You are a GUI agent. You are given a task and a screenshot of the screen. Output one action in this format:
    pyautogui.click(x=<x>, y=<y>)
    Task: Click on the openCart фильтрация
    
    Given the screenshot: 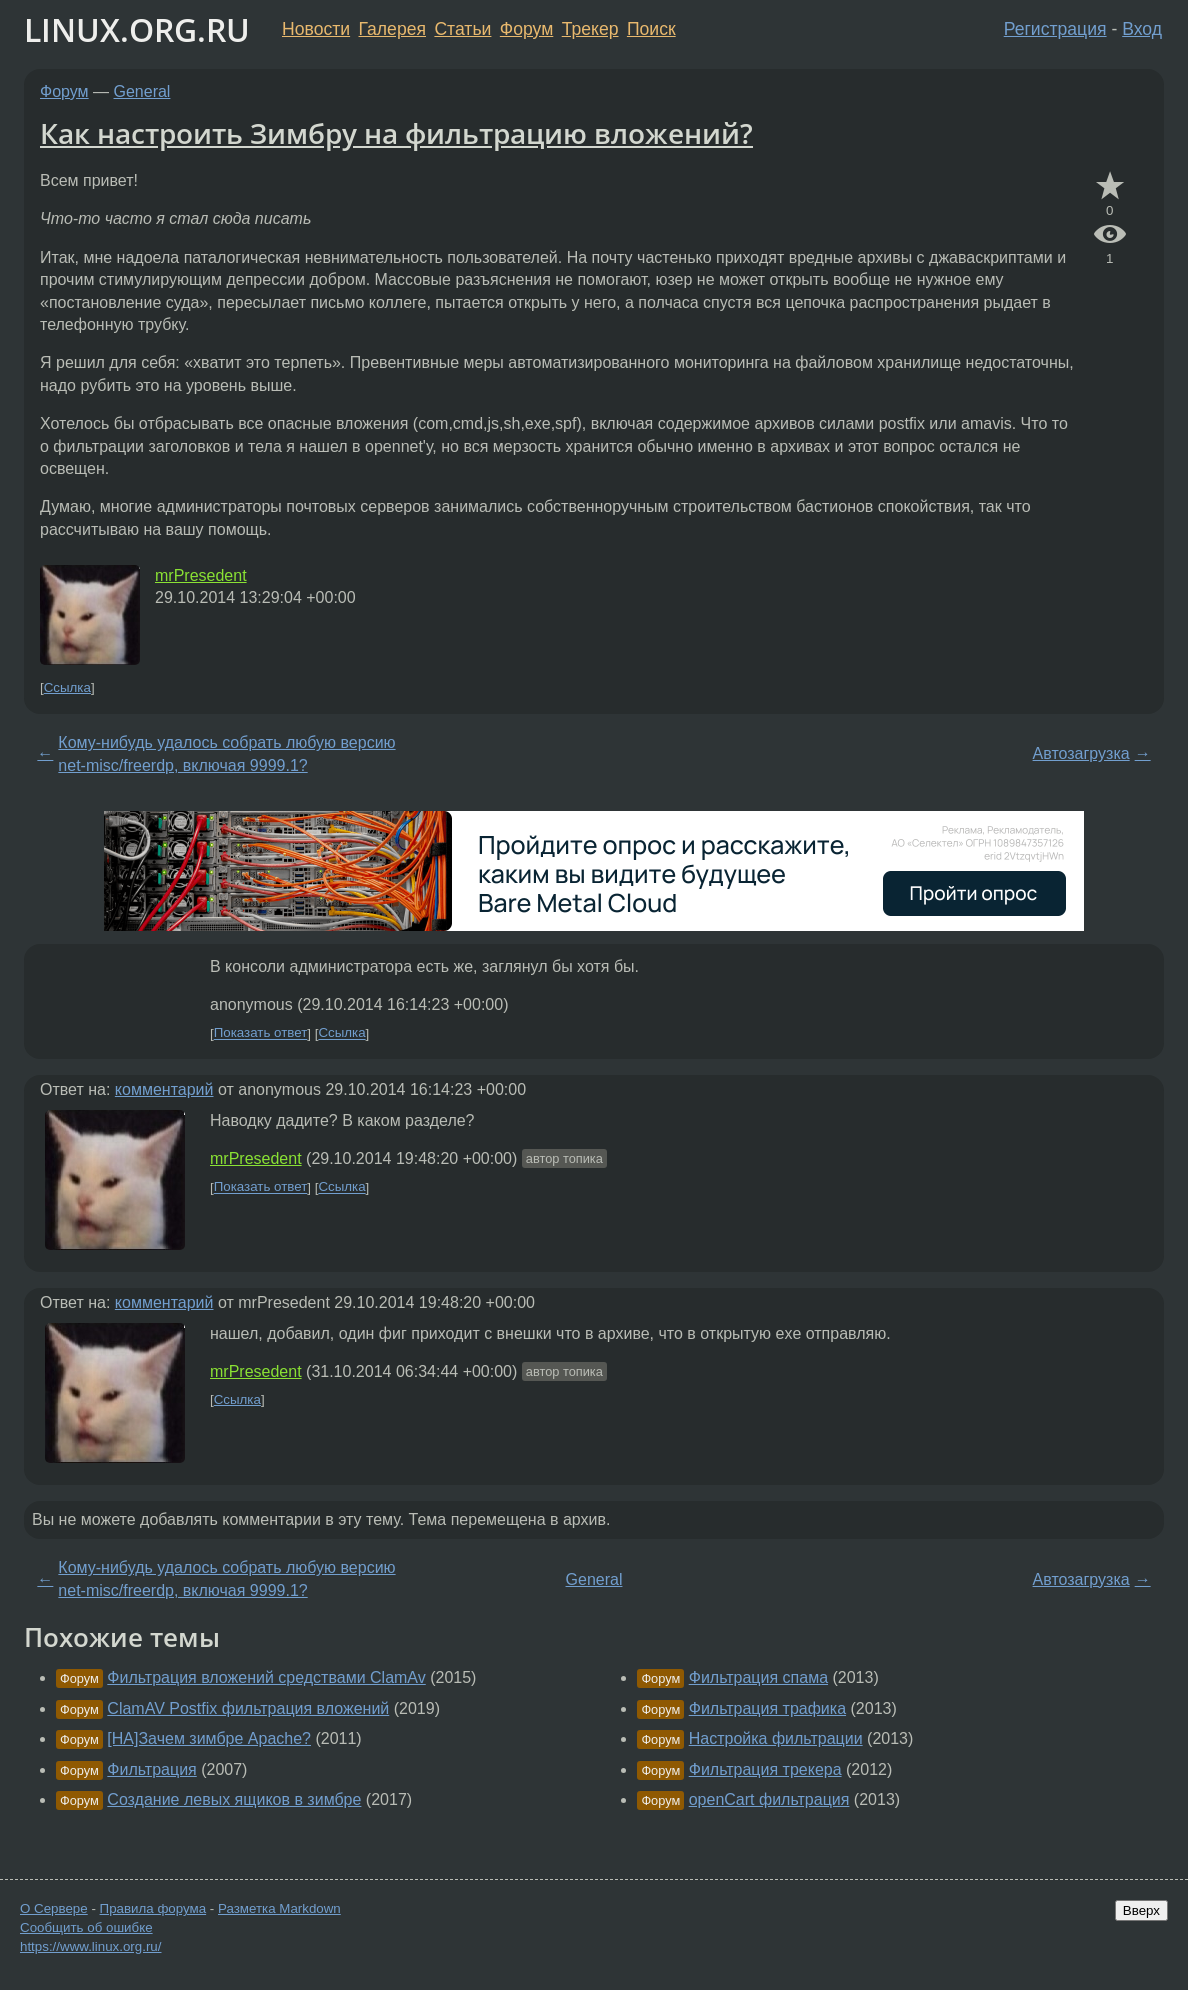 What is the action you would take?
    pyautogui.click(x=769, y=1799)
    